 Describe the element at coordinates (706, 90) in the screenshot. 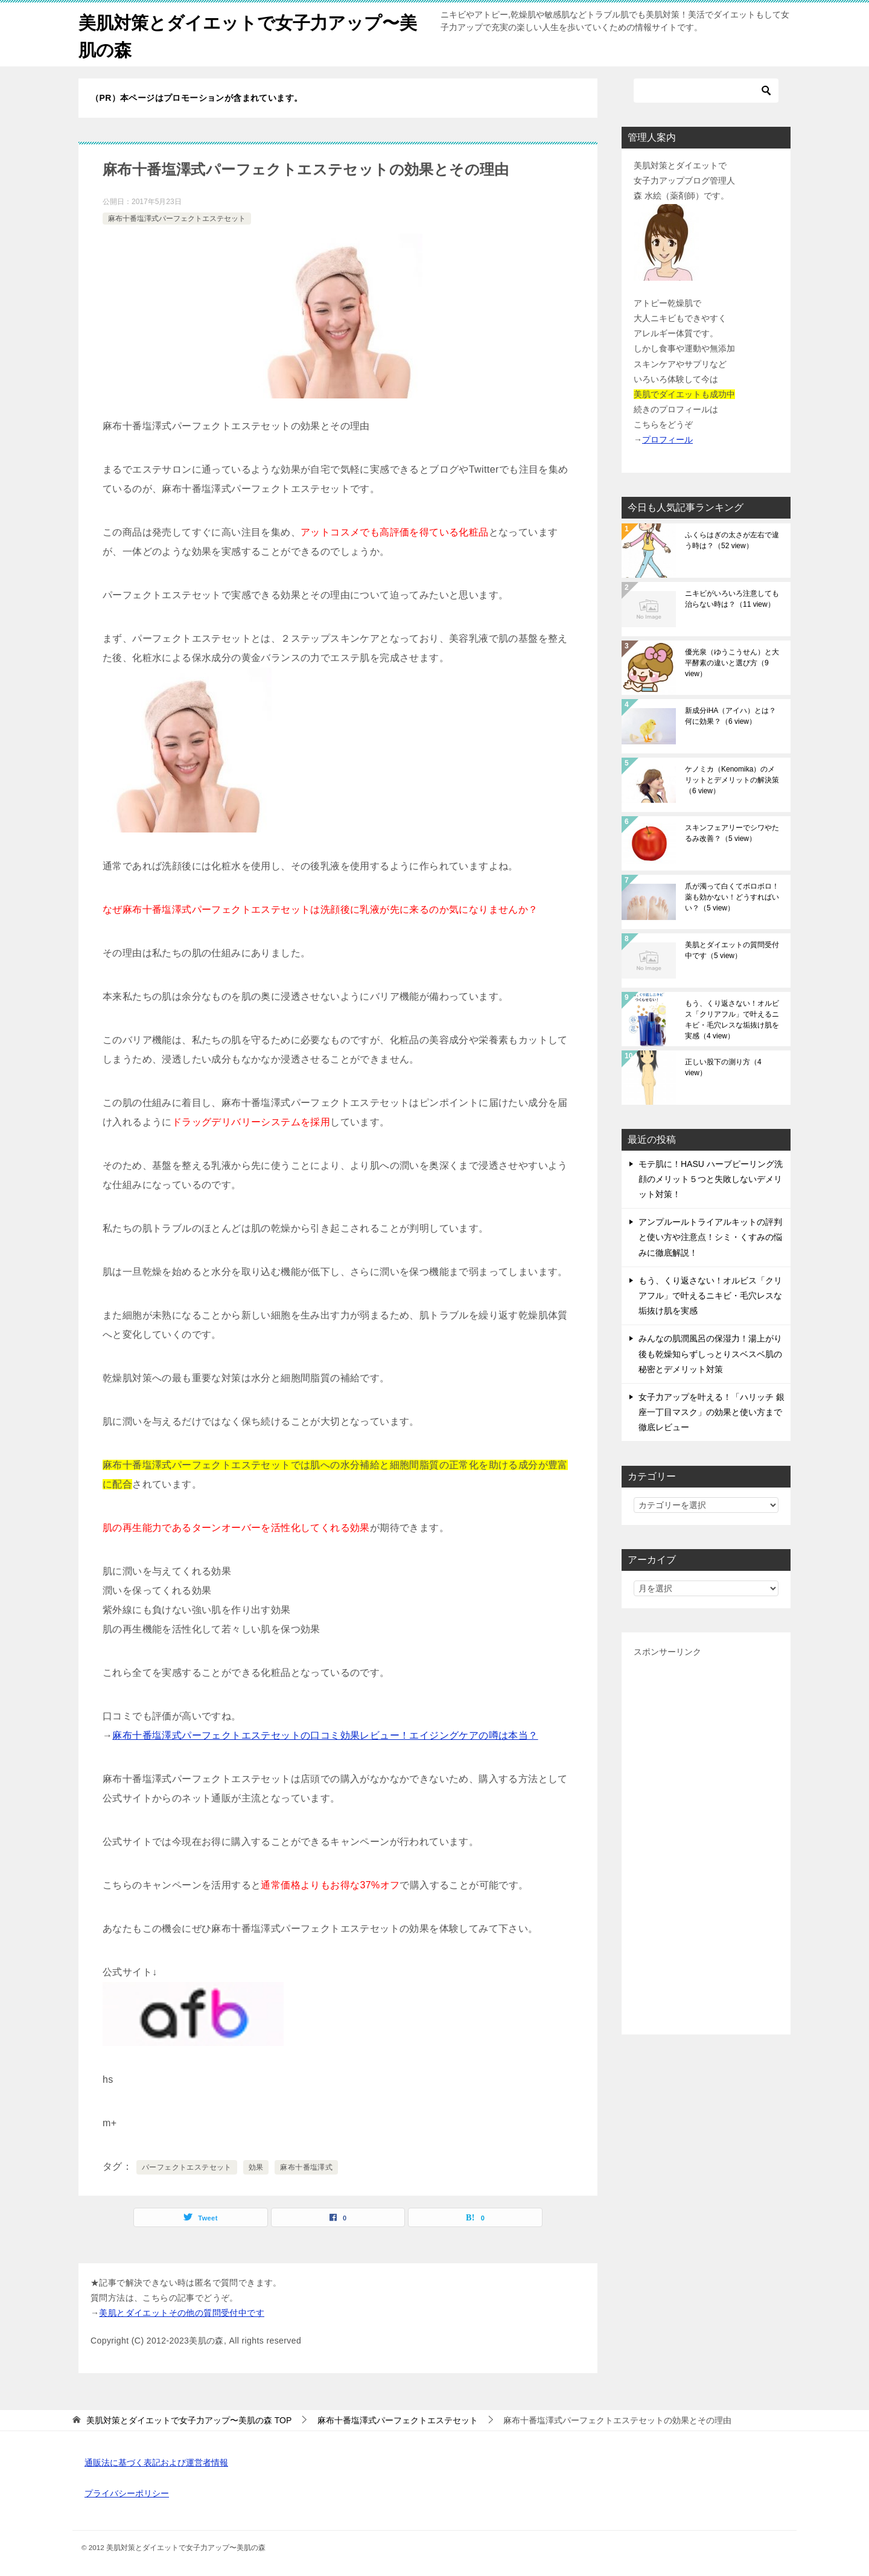

I see `[検索]` at that location.